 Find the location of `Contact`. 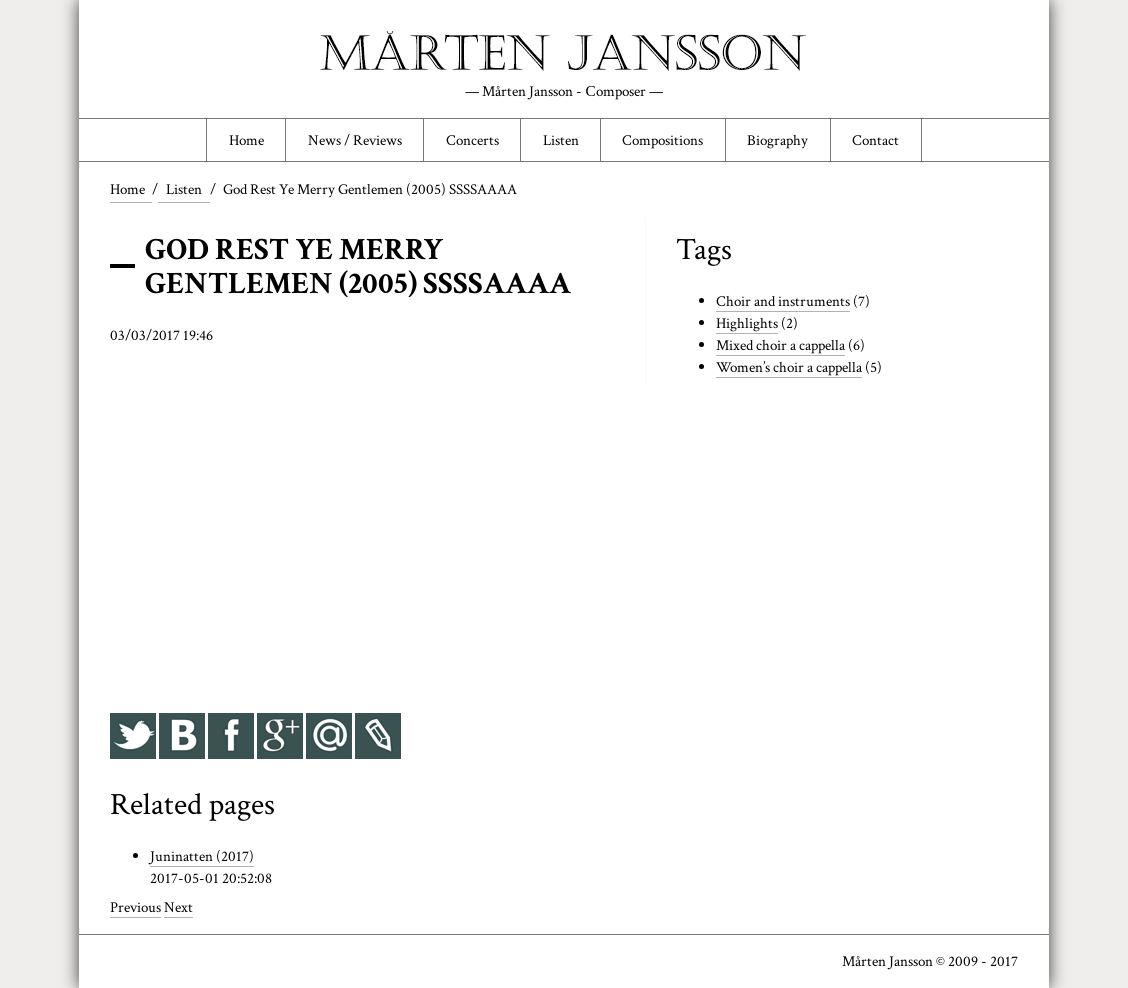

Contact is located at coordinates (875, 140).